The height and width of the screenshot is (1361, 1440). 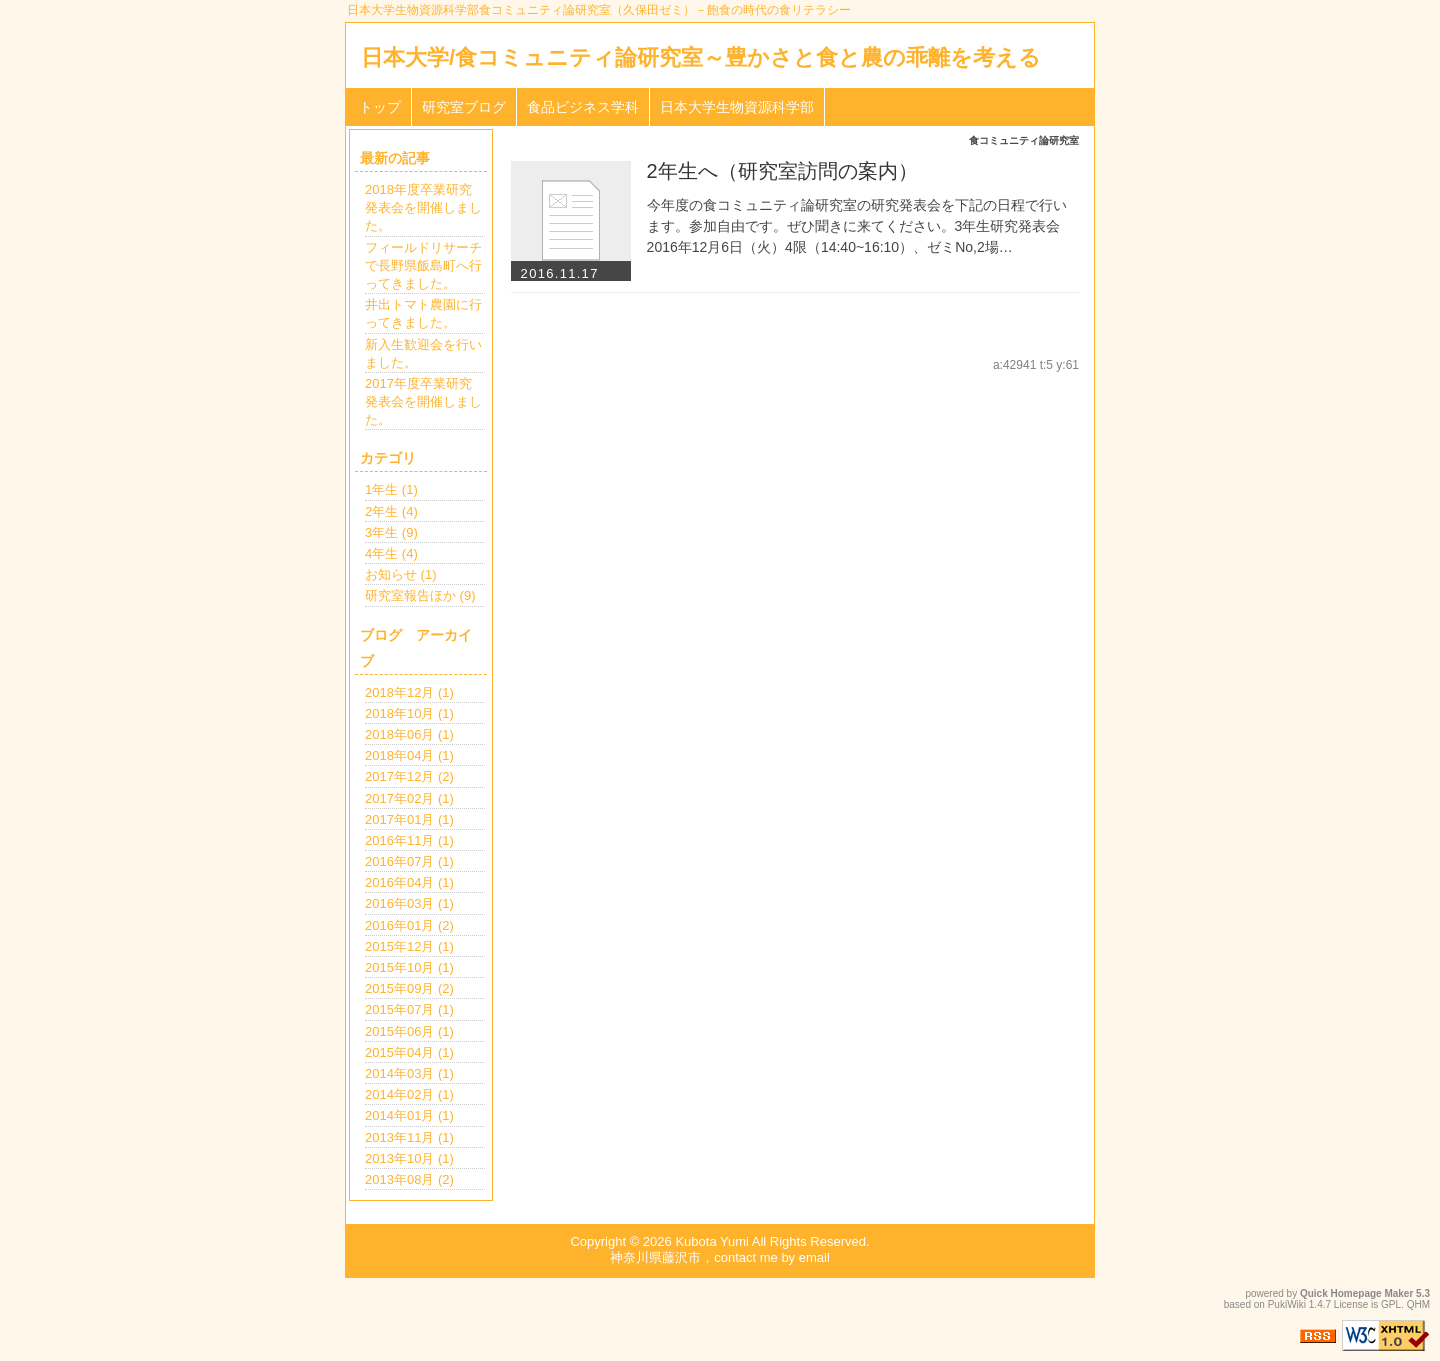 What do you see at coordinates (1287, 1304) in the screenshot?
I see `PukiWiki` at bounding box center [1287, 1304].